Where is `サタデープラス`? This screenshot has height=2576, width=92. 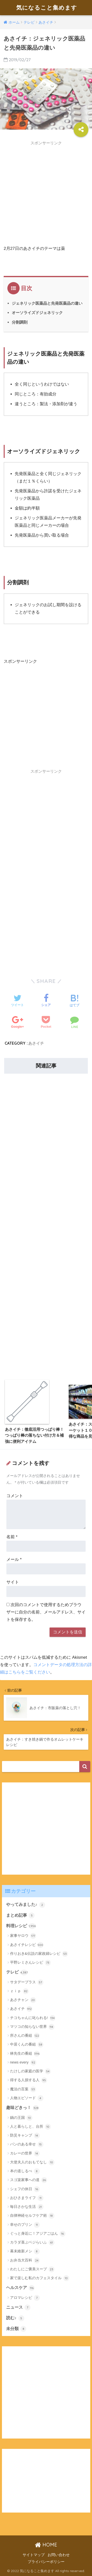 サタデープラス is located at coordinates (26, 1982).